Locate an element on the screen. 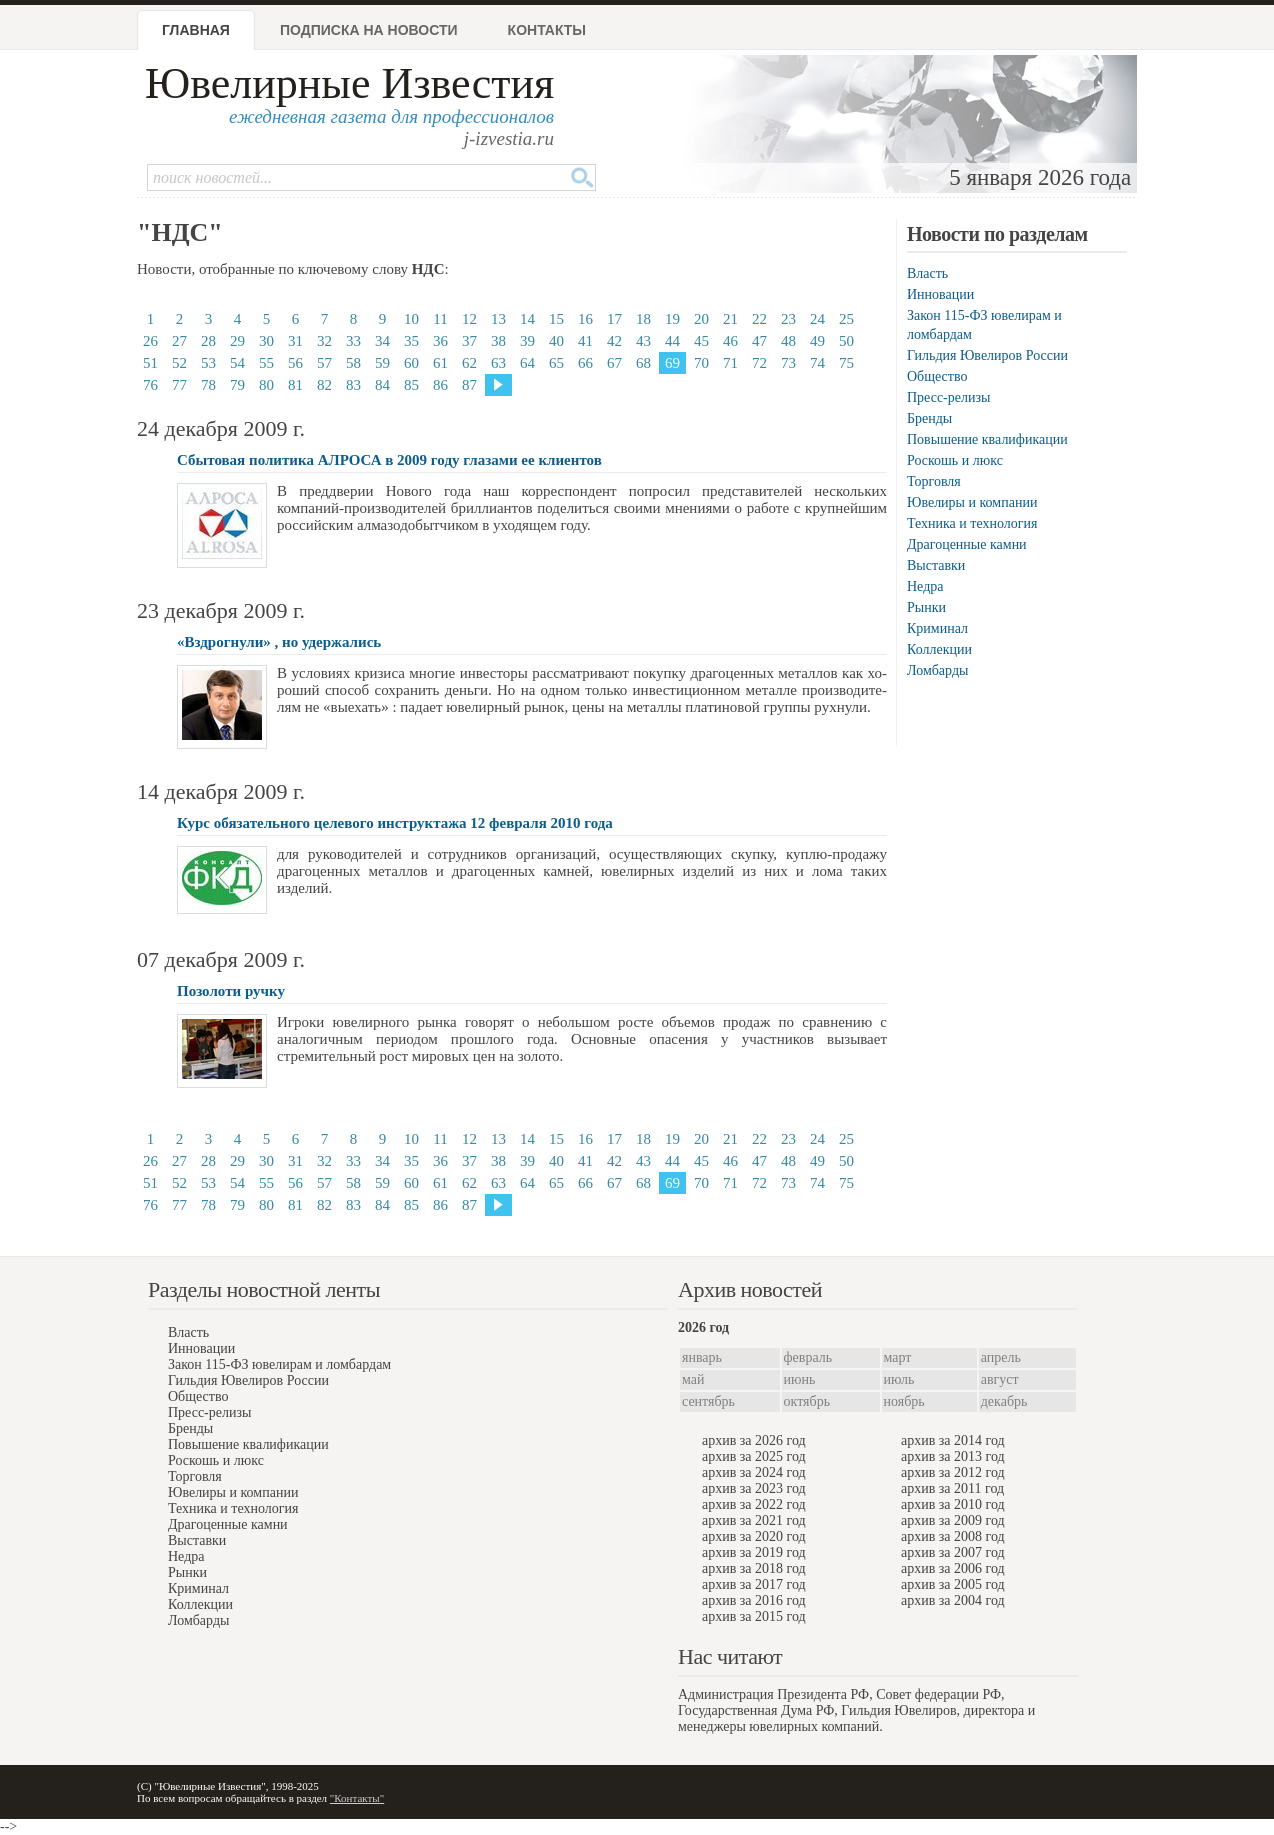 The image size is (1274, 1835). Рынки is located at coordinates (926, 607).